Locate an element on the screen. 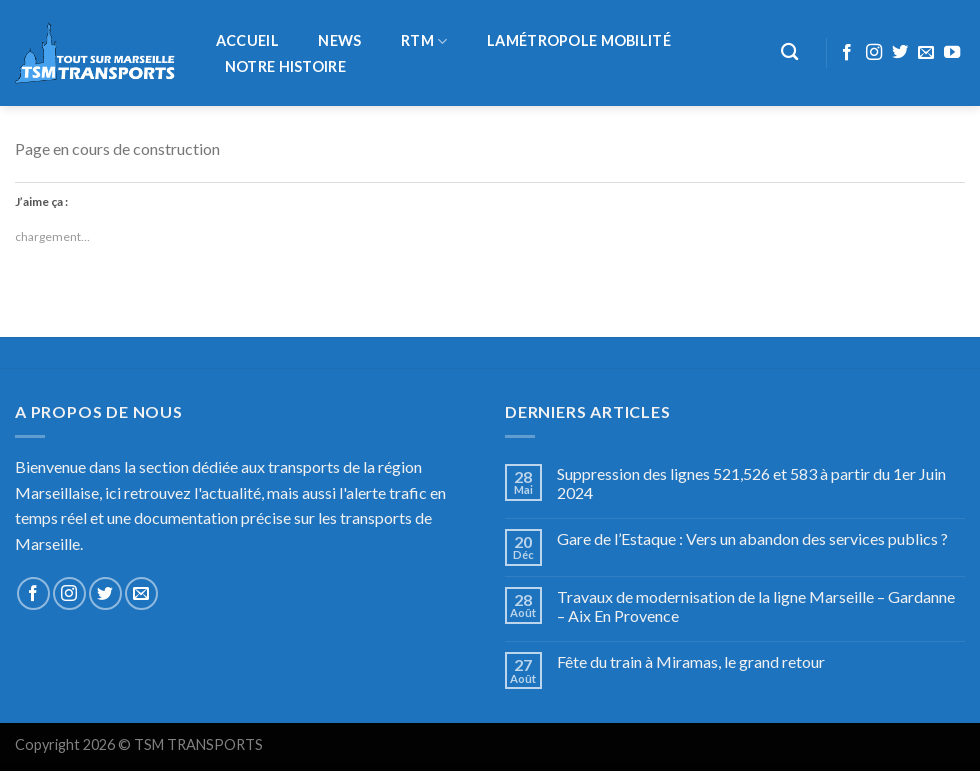 Image resolution: width=980 pixels, height=771 pixels. Fête du train à Miramas, le grand retour is located at coordinates (691, 661).